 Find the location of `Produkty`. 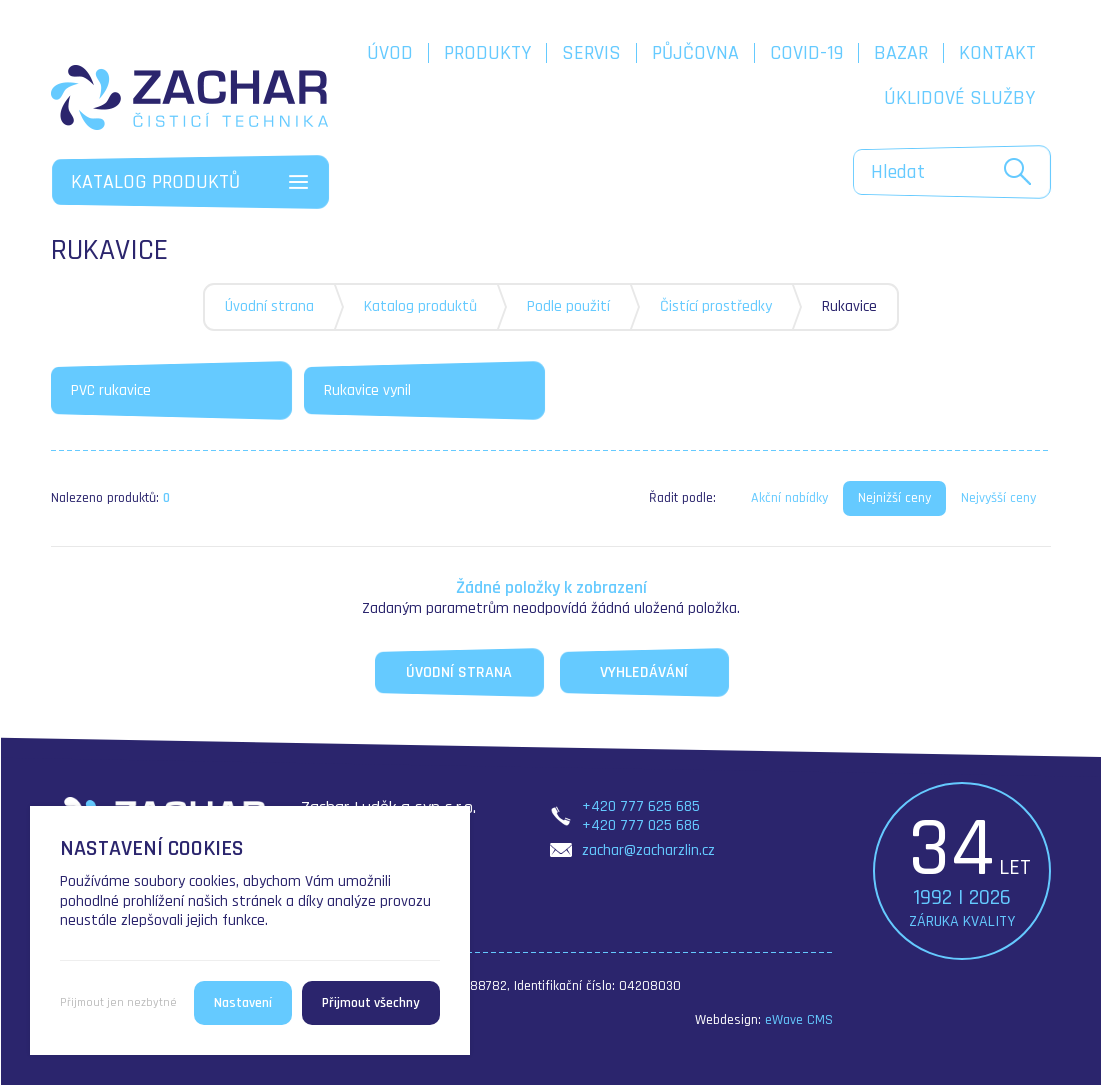

Produkty is located at coordinates (487, 53).